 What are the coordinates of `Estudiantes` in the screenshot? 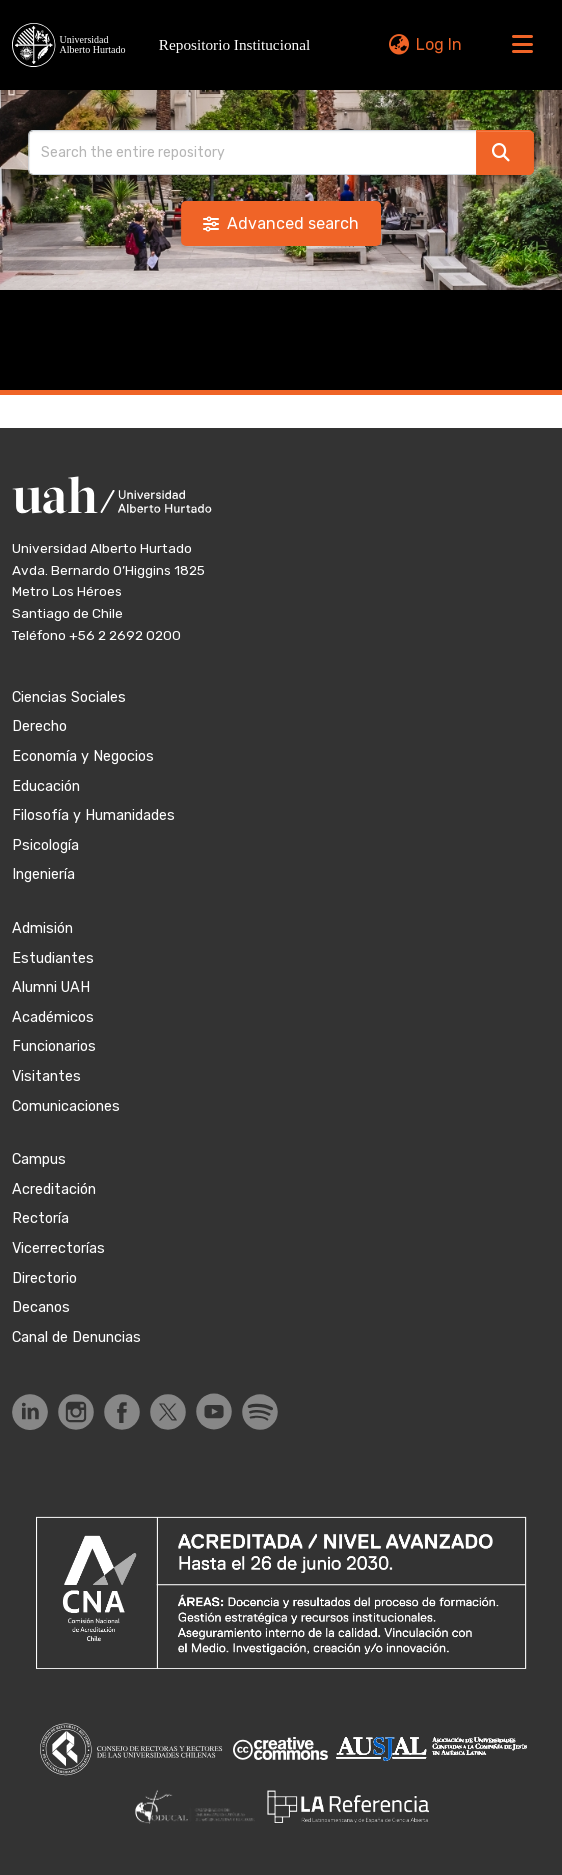 It's located at (53, 958).